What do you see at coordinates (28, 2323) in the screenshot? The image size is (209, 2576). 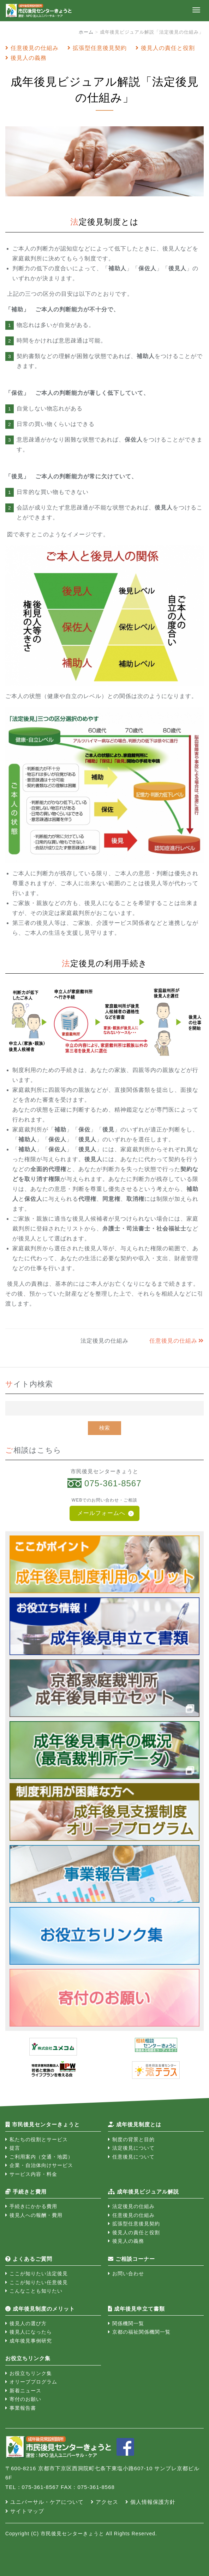 I see `後見人の選び方` at bounding box center [28, 2323].